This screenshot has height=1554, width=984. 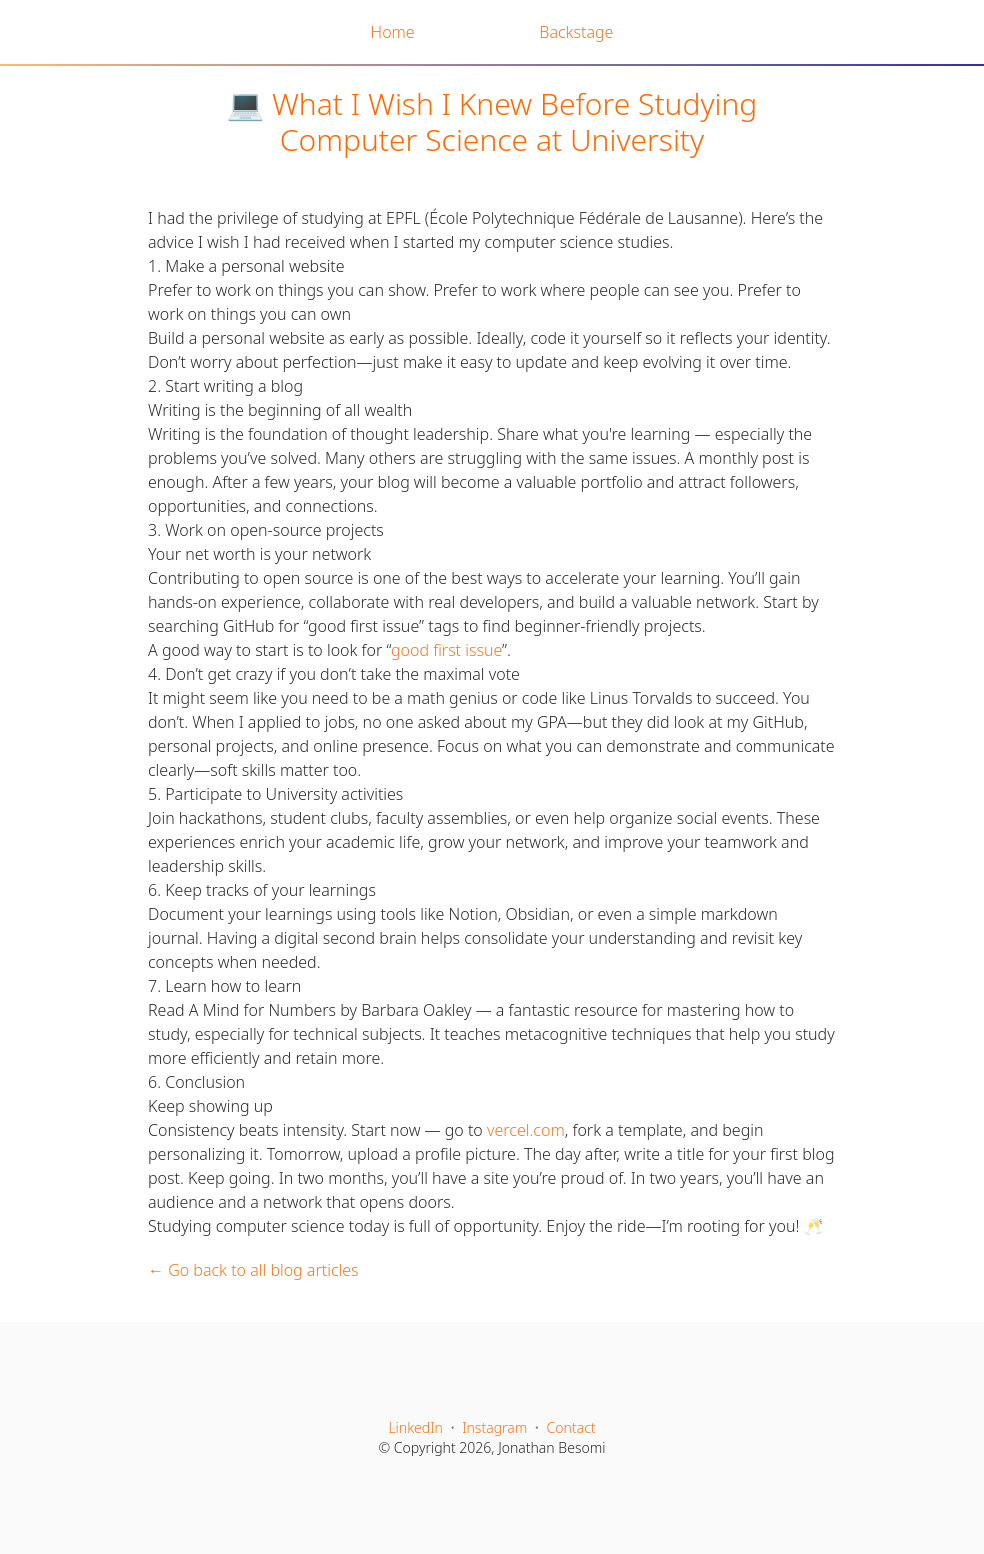 I want to click on ← Go back to all blog articles, so click(x=253, y=1270).